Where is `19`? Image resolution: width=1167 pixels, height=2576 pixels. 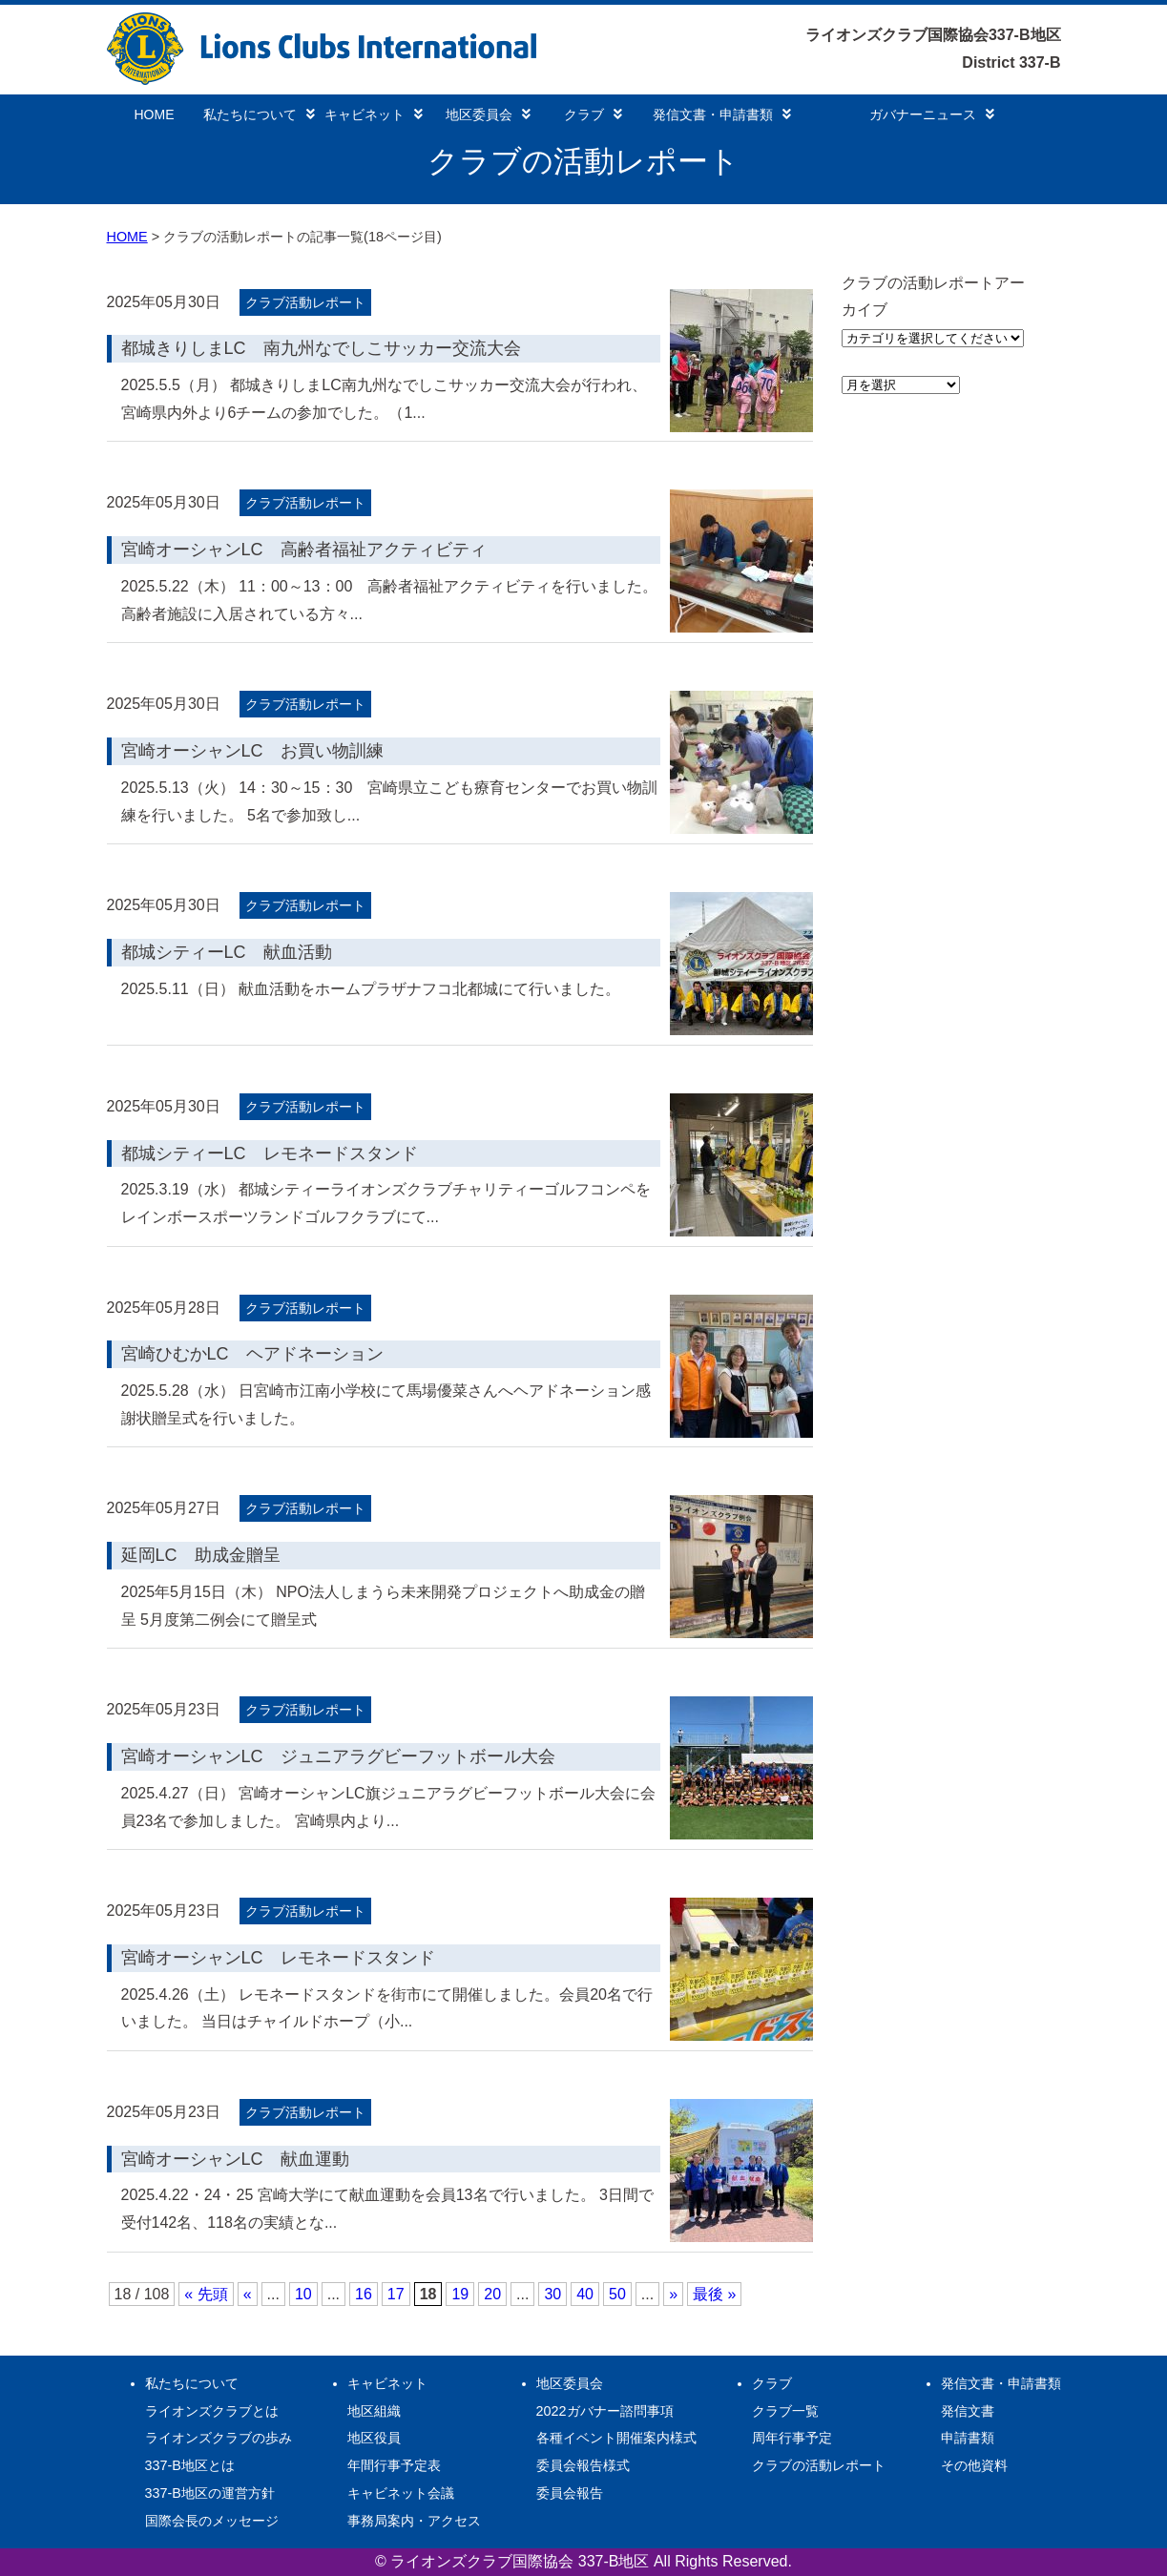
19 is located at coordinates (460, 2294).